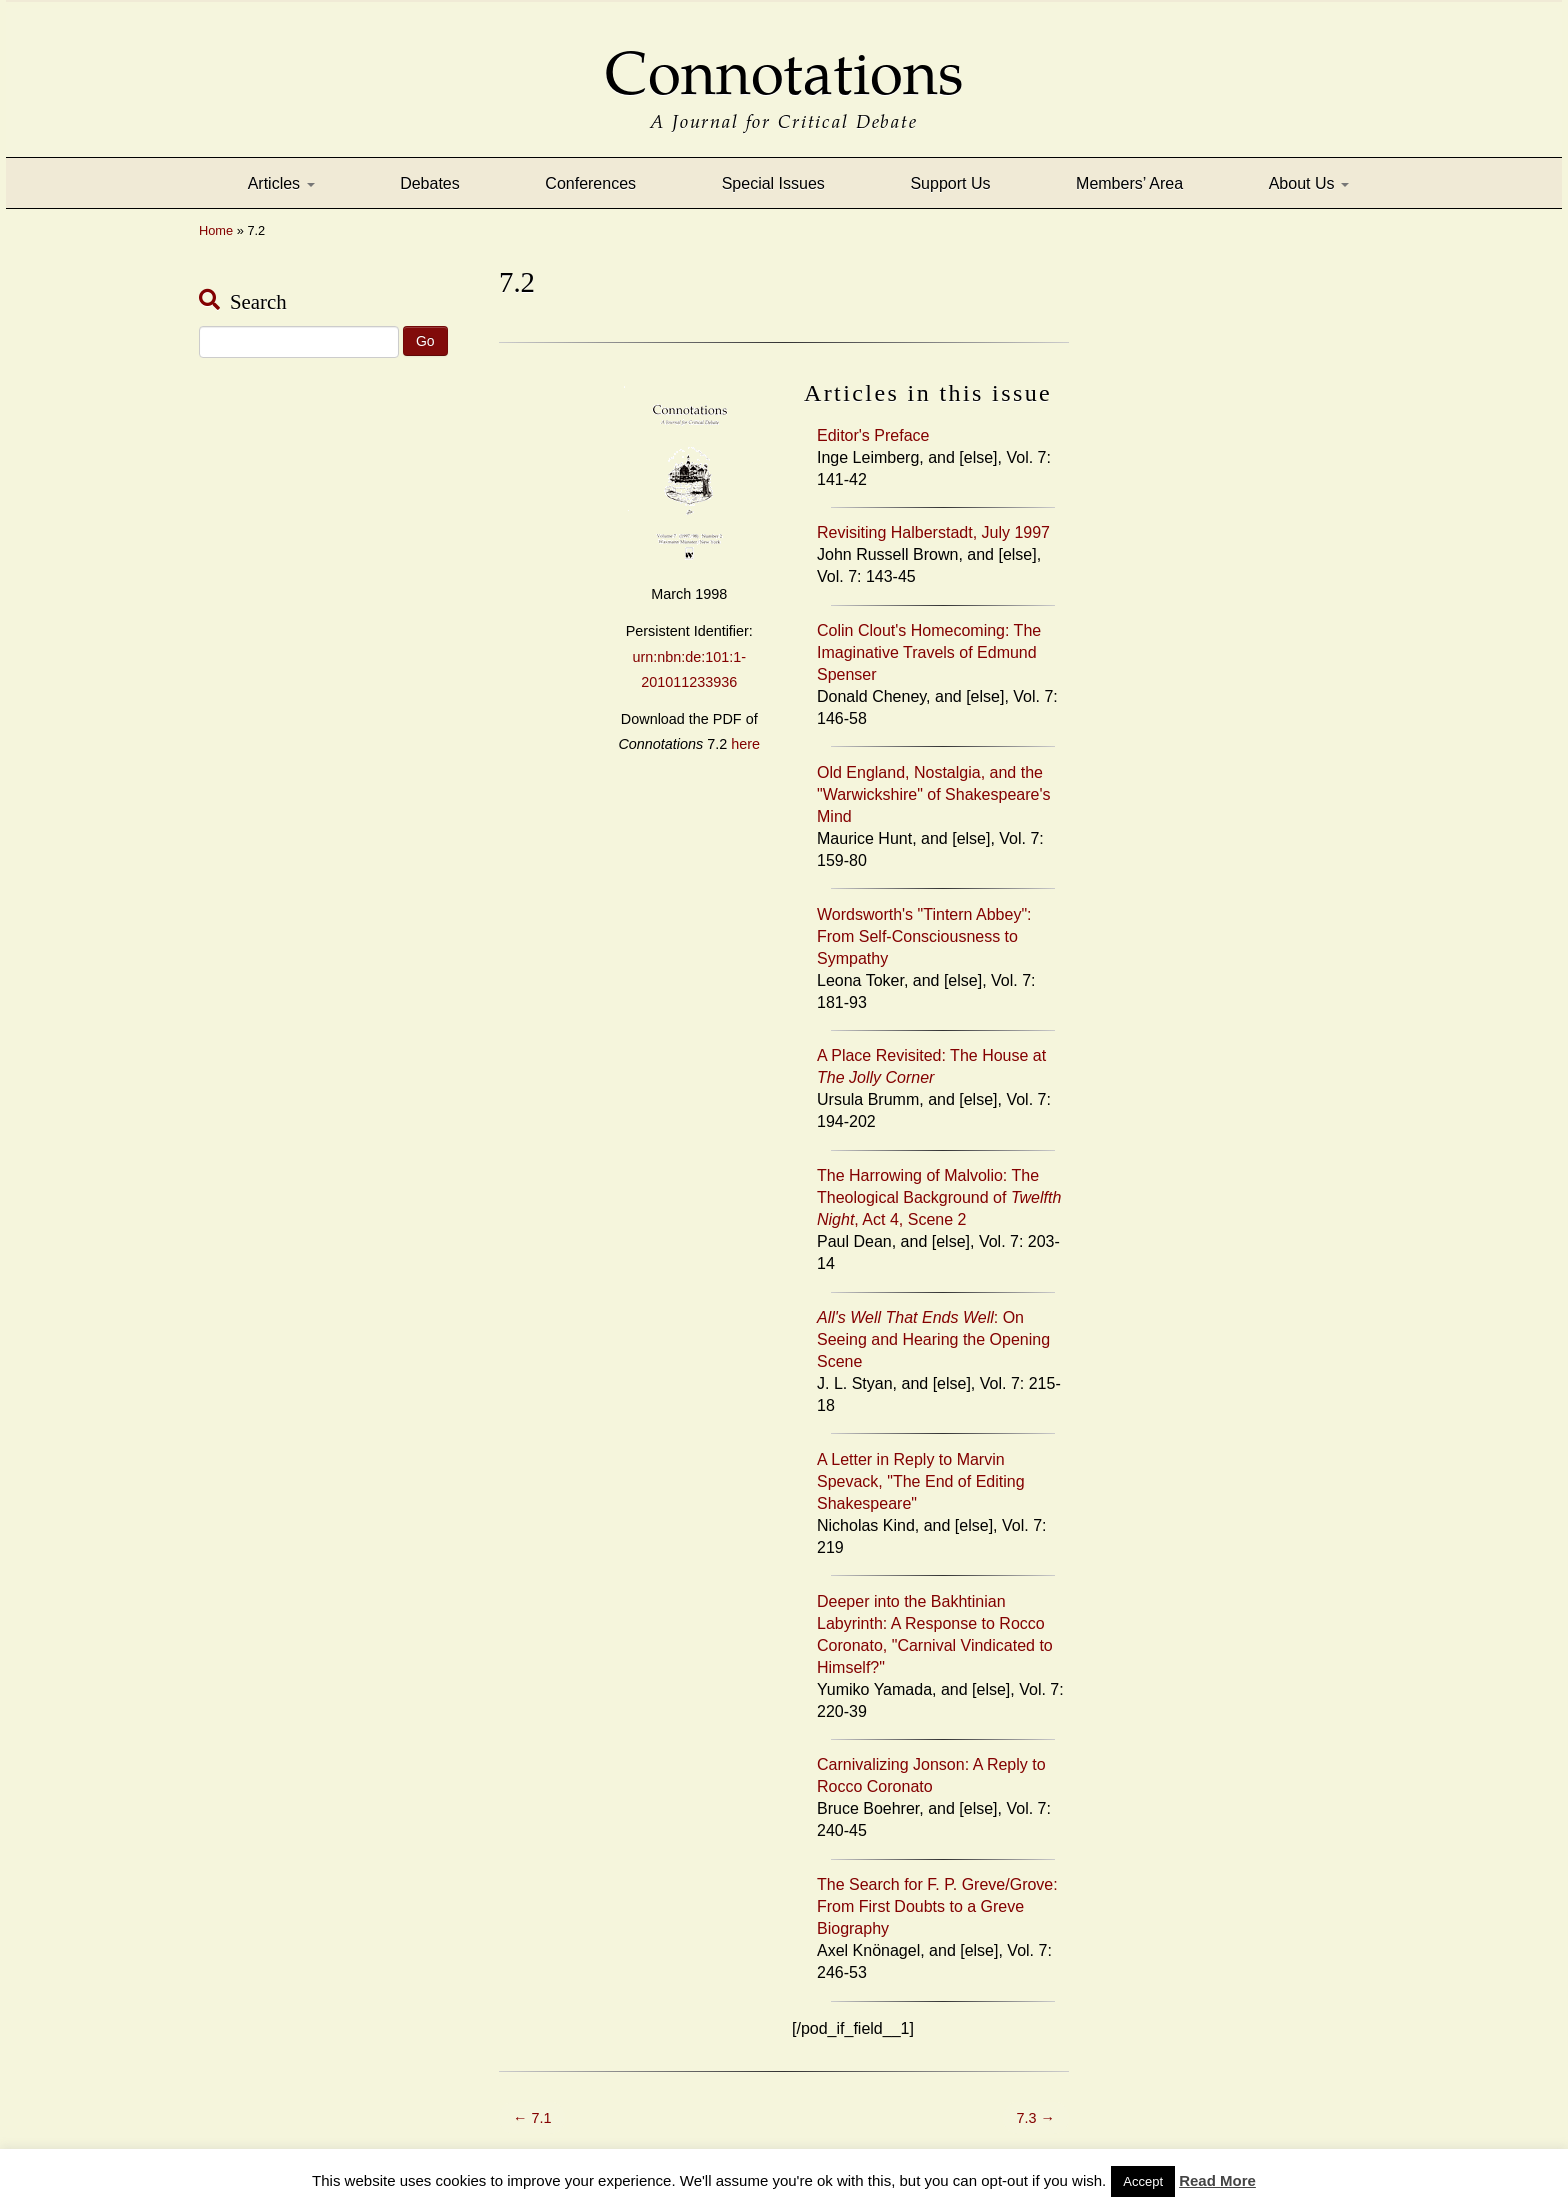 Image resolution: width=1568 pixels, height=2209 pixels. Describe the element at coordinates (784, 59) in the screenshot. I see `Connotations` at that location.